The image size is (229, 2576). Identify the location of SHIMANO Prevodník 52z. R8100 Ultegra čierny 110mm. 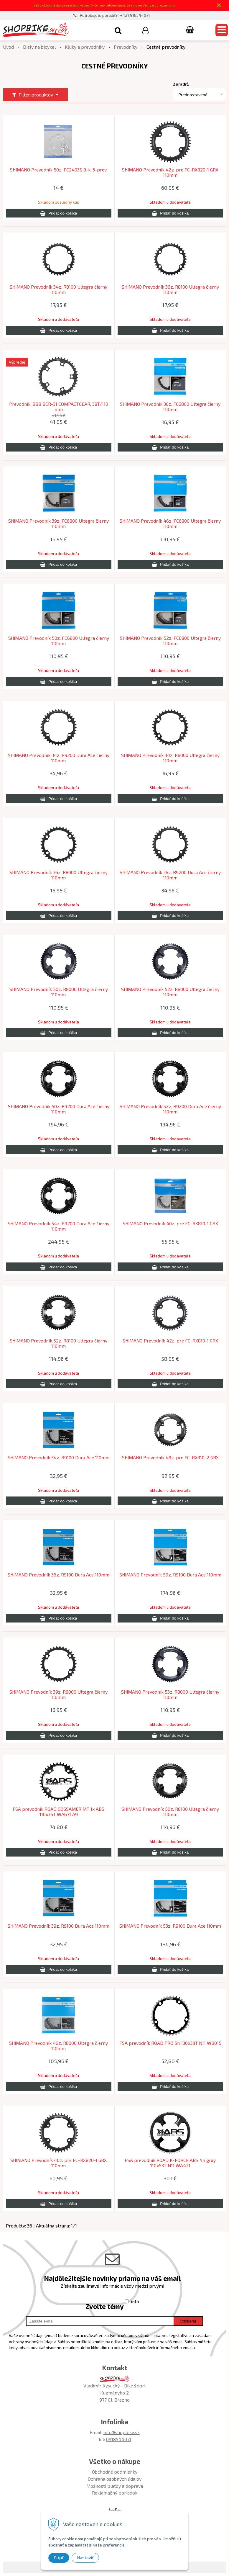
(58, 1343).